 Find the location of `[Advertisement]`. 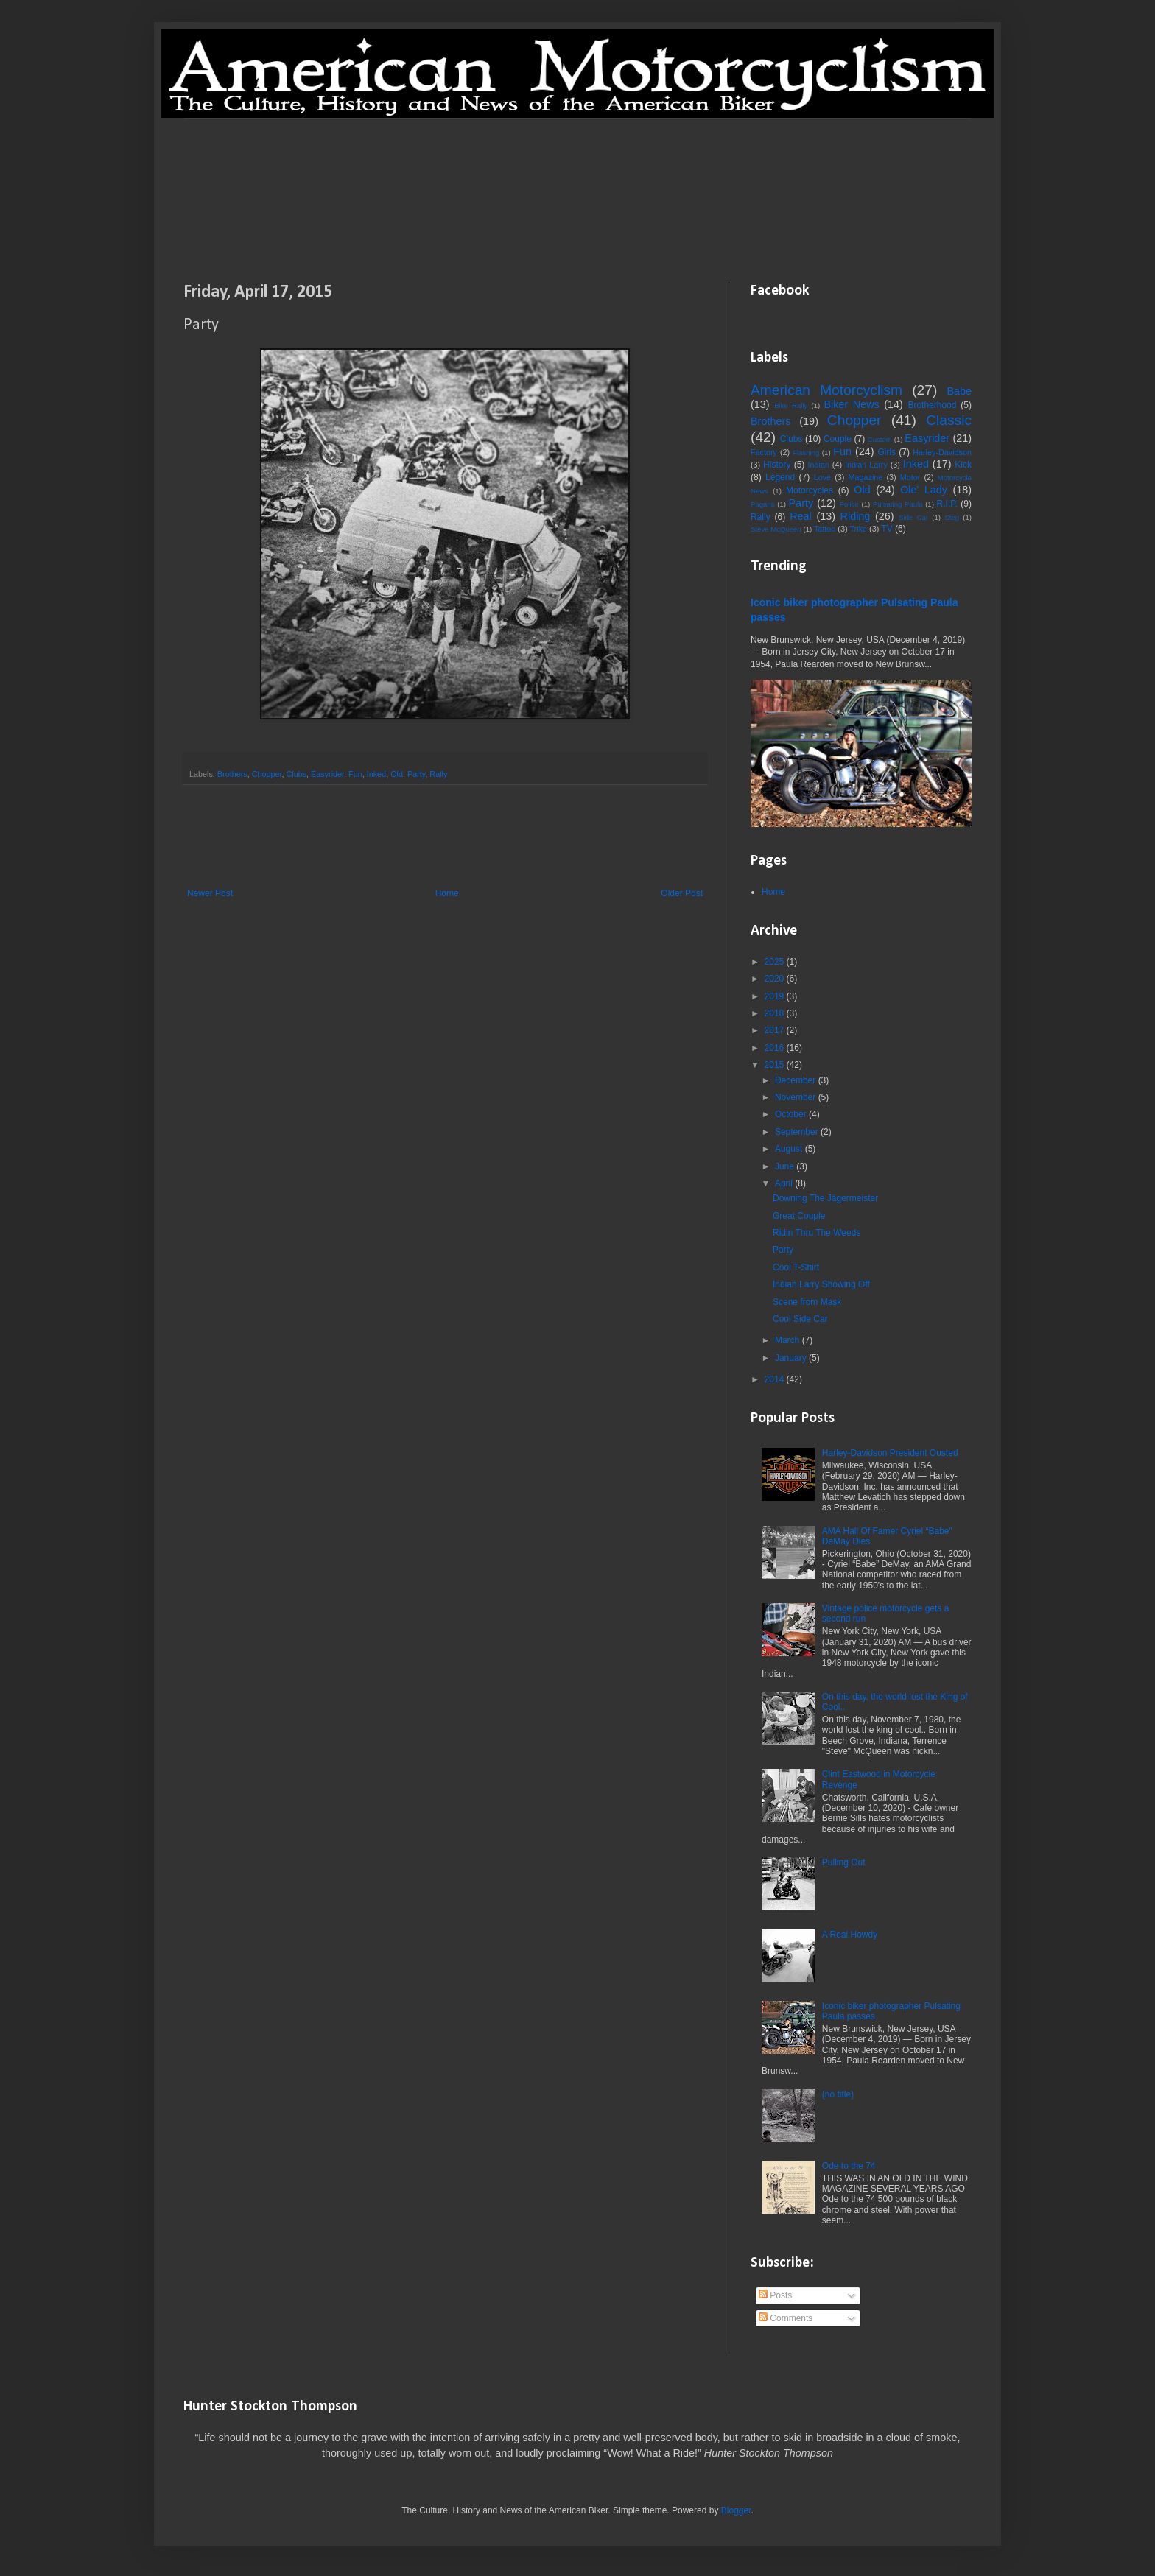

[Advertisement] is located at coordinates (577, 199).